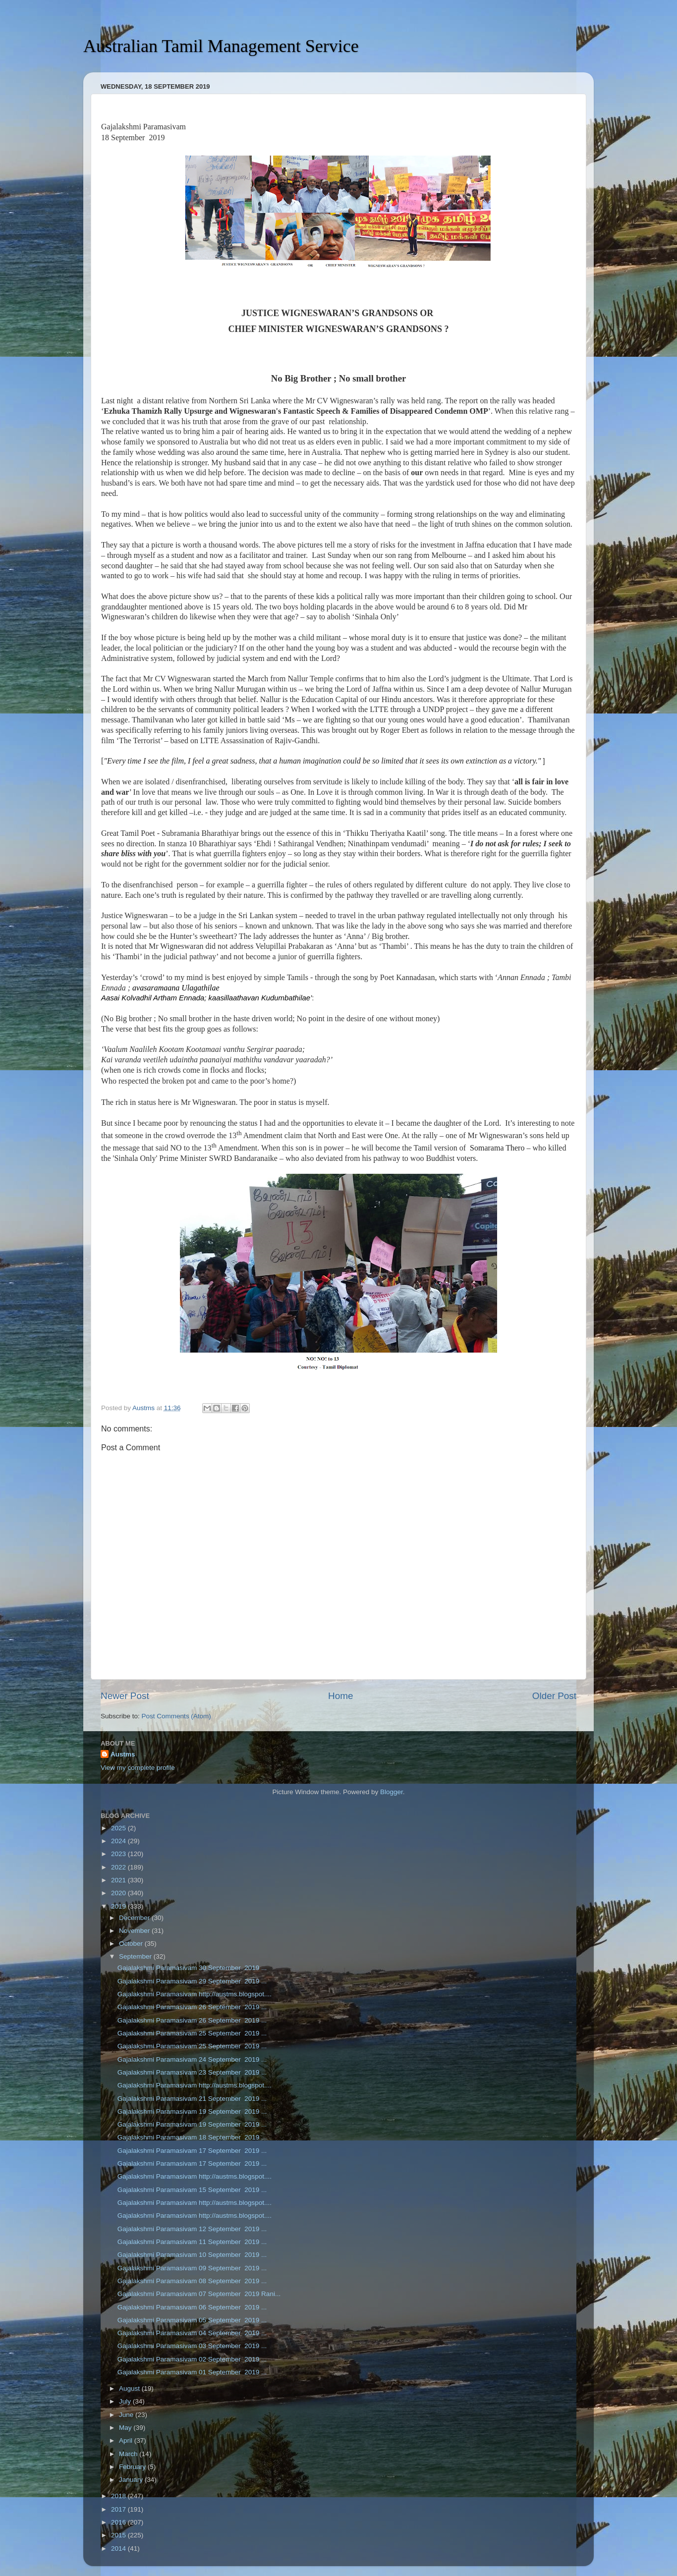 The height and width of the screenshot is (2576, 677). Describe the element at coordinates (192, 2007) in the screenshot. I see `Gajalakshmi Paramasivam 26 September 2019 ...` at that location.